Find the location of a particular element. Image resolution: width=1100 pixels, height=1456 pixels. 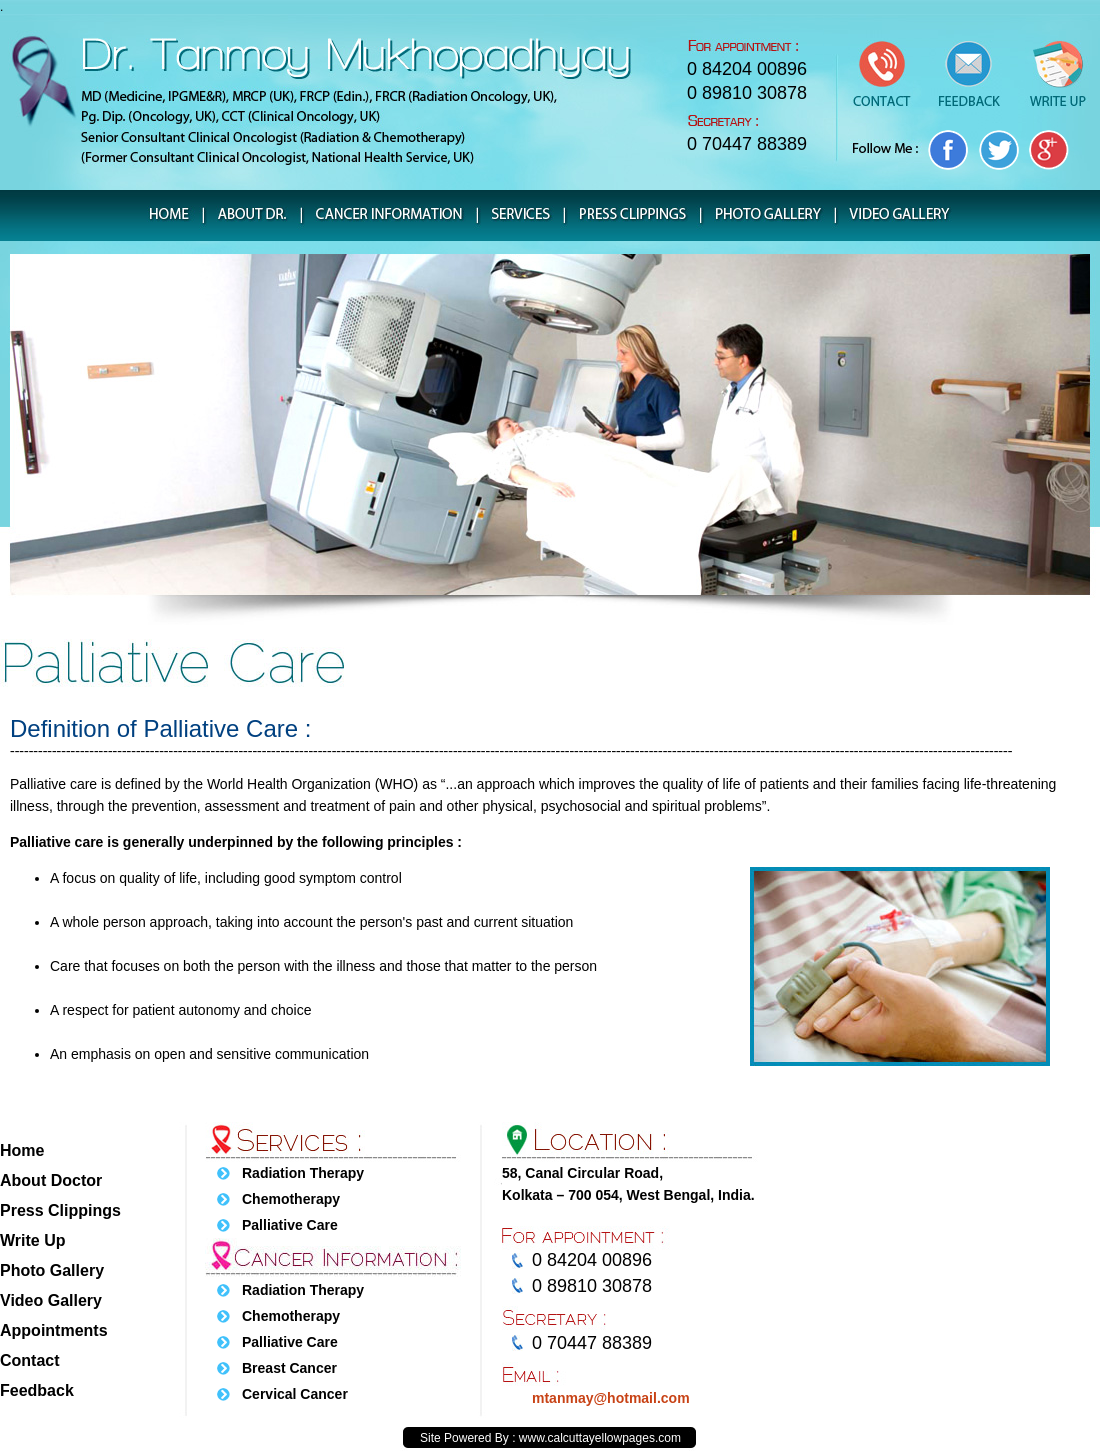

Photo Gallery is located at coordinates (52, 1270).